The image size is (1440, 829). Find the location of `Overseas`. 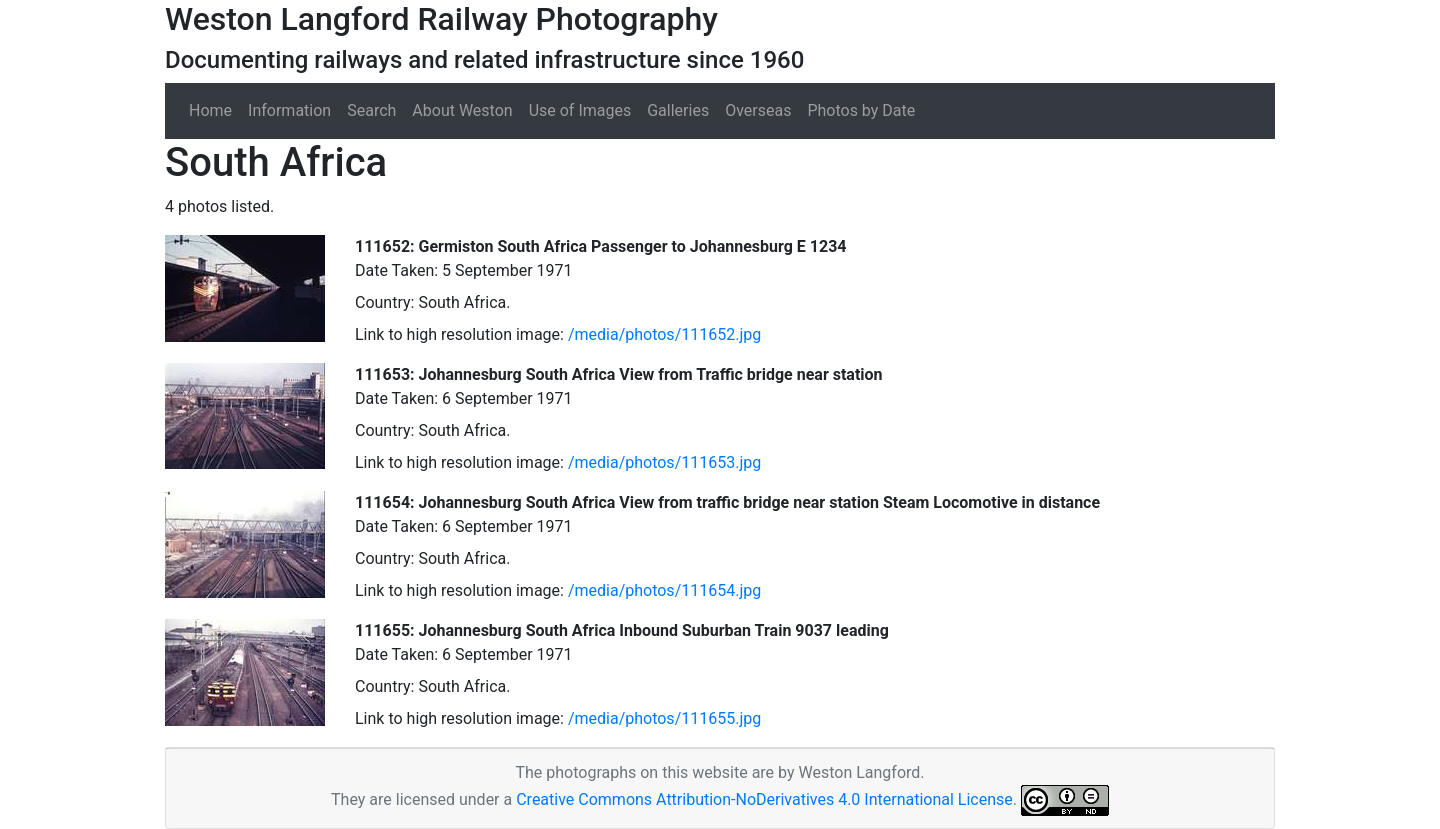

Overseas is located at coordinates (758, 110).